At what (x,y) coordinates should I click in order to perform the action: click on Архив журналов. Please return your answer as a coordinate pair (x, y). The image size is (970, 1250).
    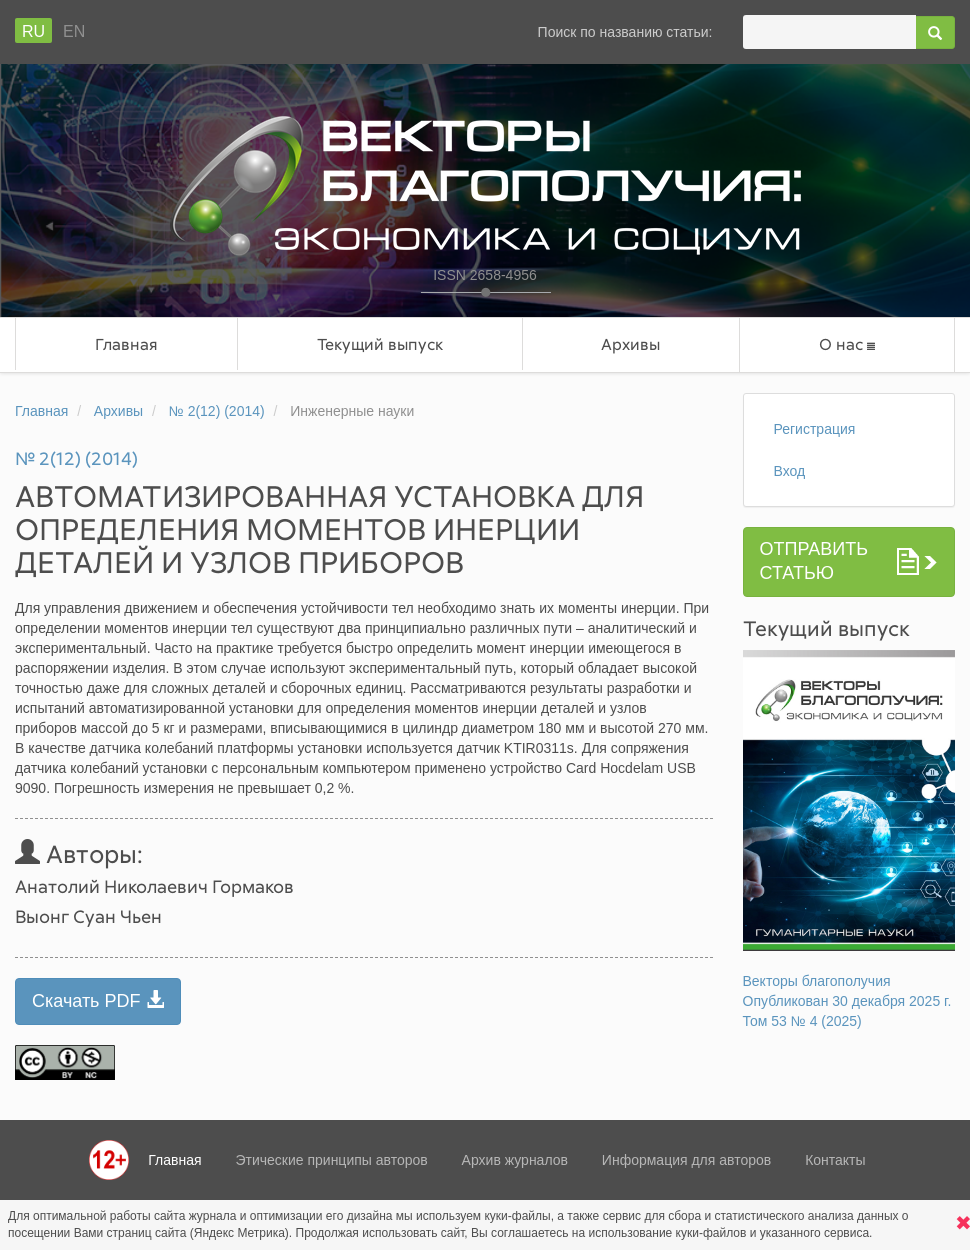
    Looking at the image, I should click on (515, 1160).